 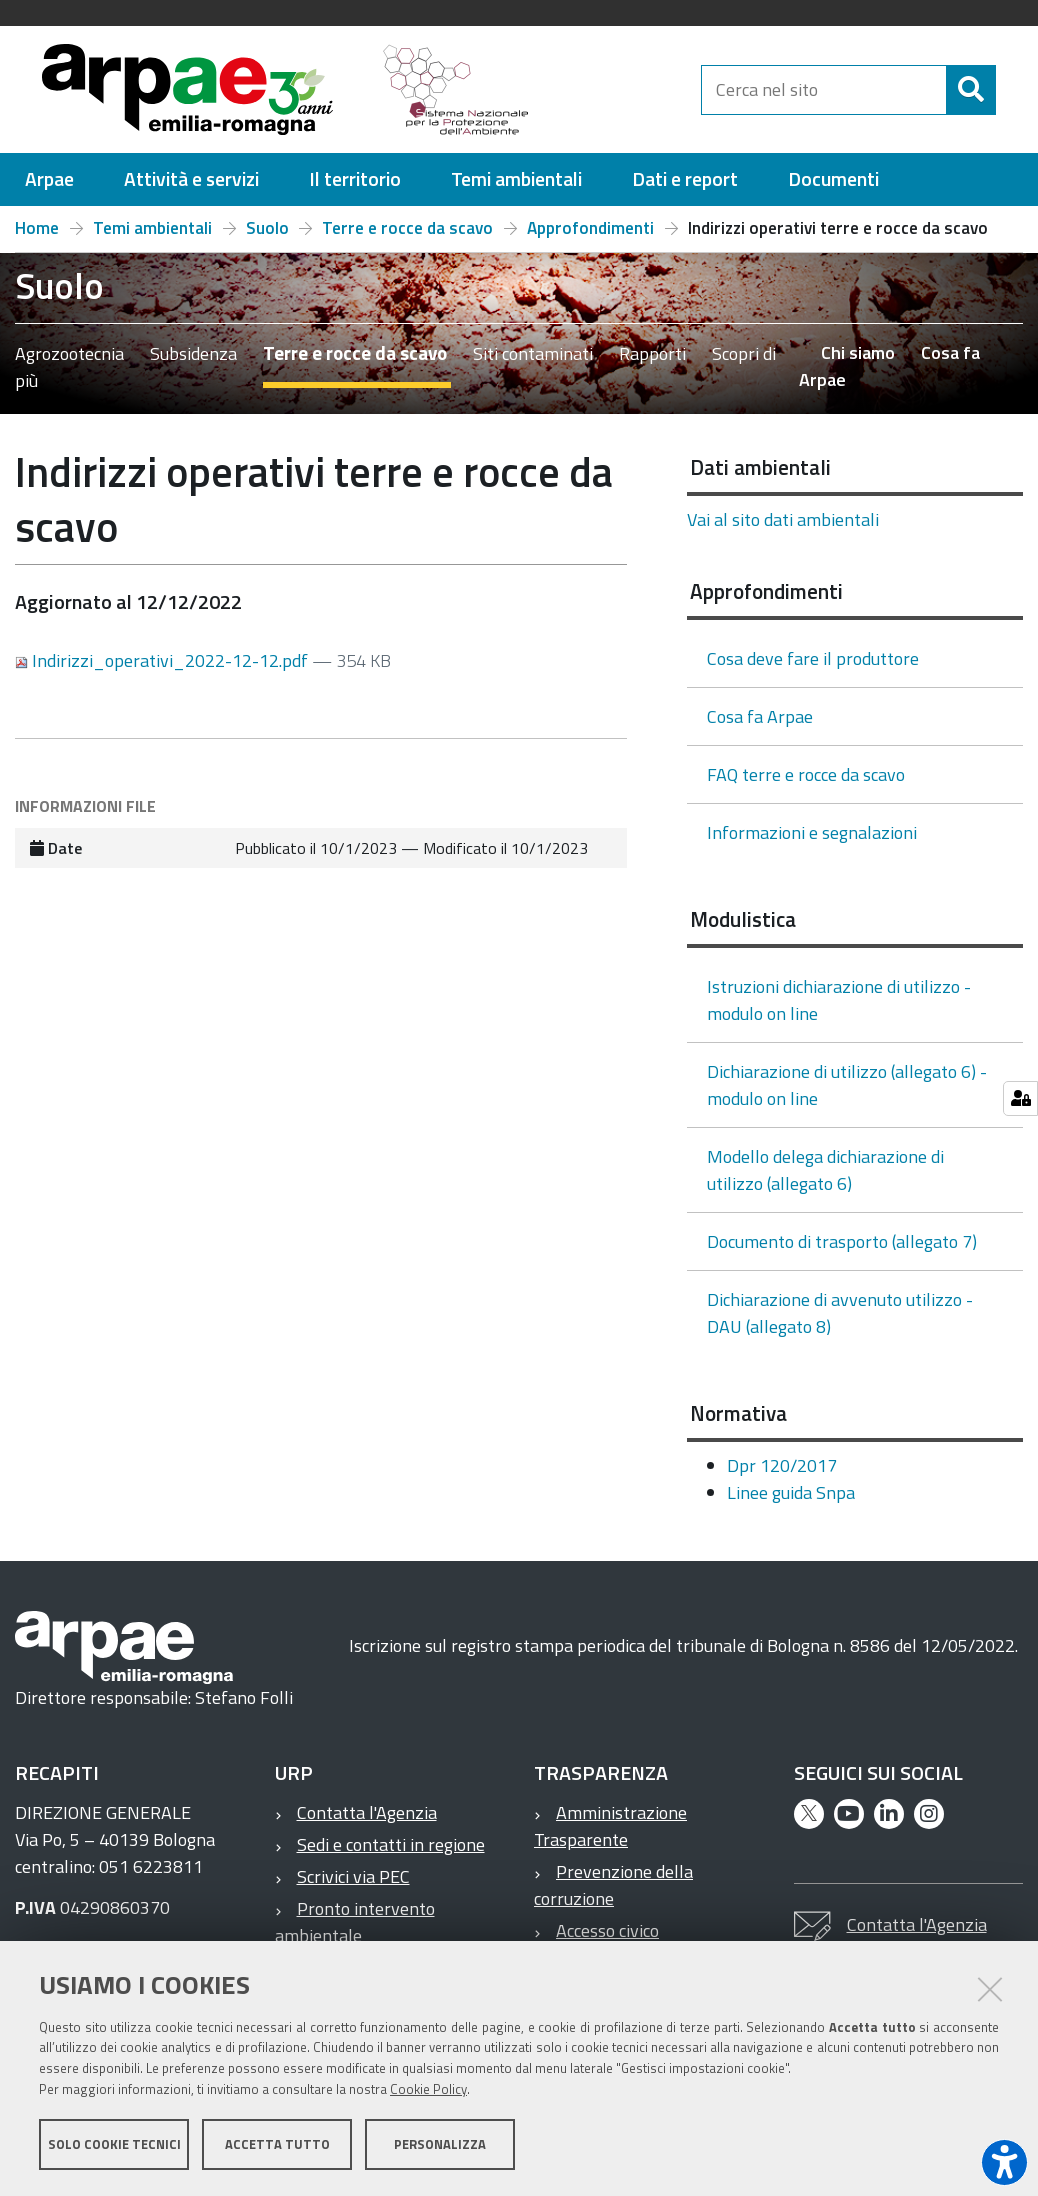 I want to click on Home, so click(x=37, y=237).